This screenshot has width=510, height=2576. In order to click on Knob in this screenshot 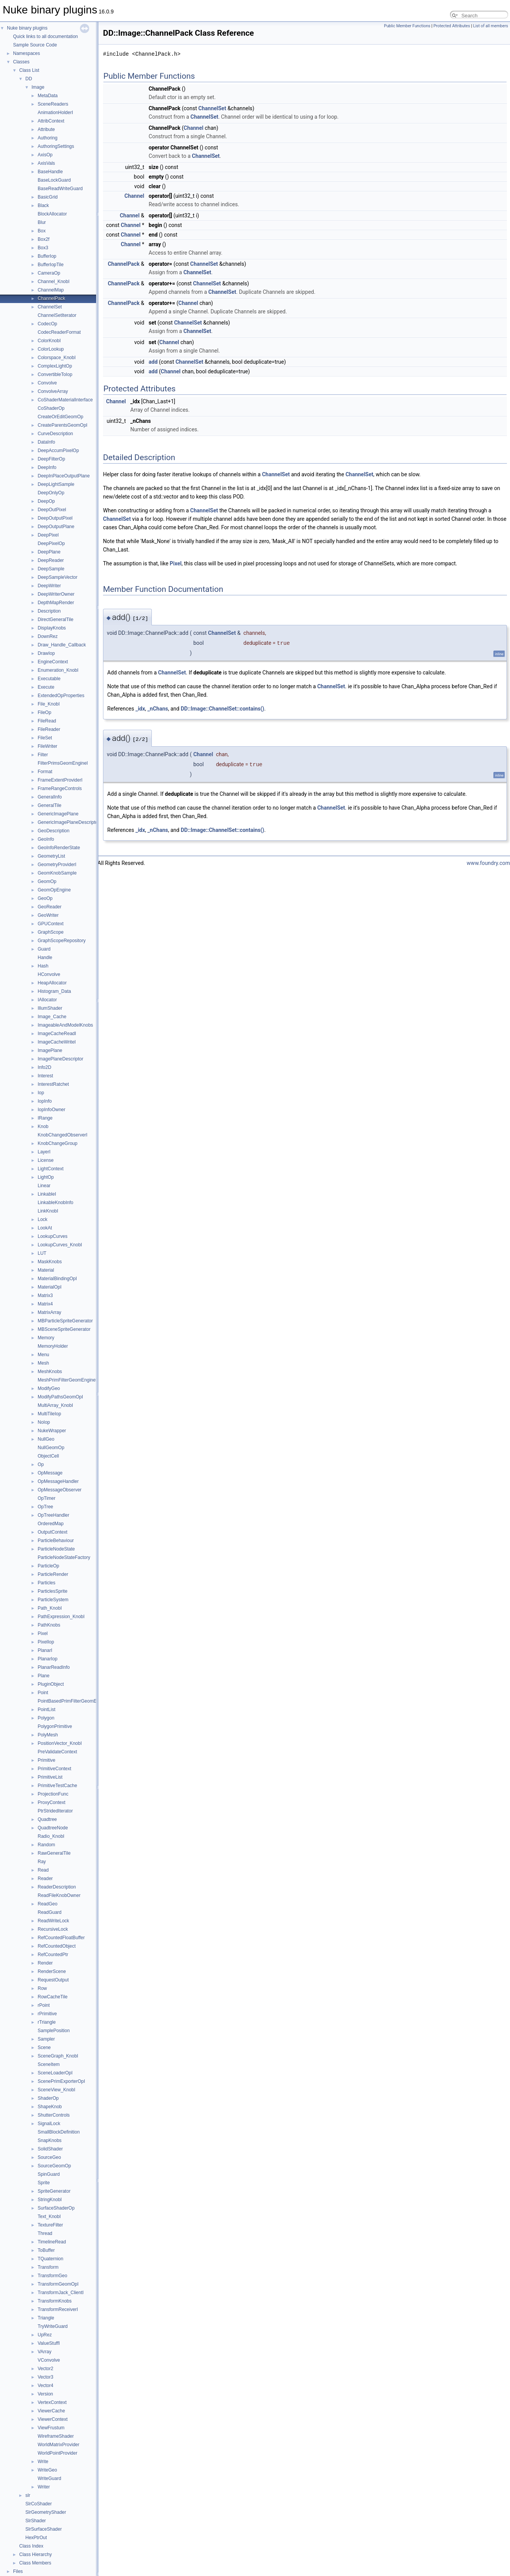, I will do `click(43, 1126)`.